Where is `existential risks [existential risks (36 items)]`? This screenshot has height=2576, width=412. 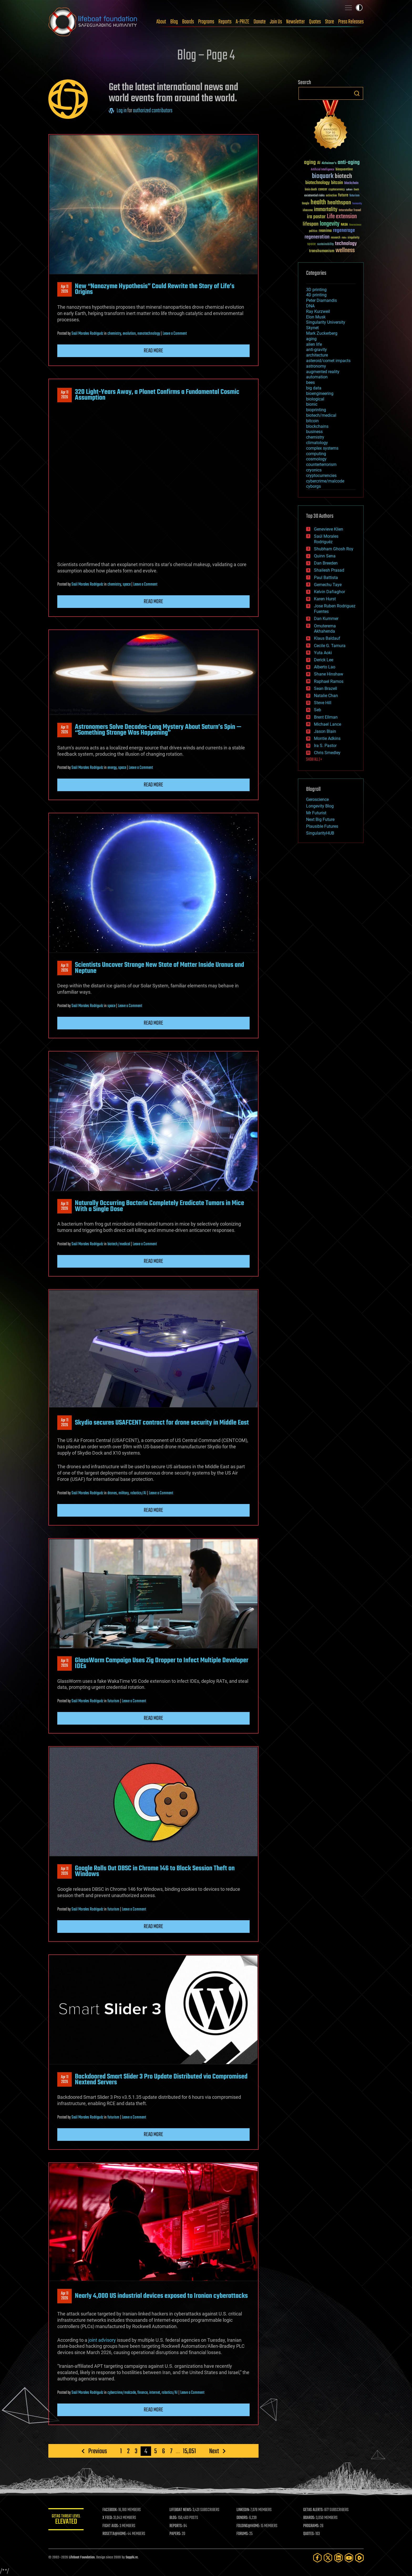
existential risks [existential risks (36 items)] is located at coordinates (314, 196).